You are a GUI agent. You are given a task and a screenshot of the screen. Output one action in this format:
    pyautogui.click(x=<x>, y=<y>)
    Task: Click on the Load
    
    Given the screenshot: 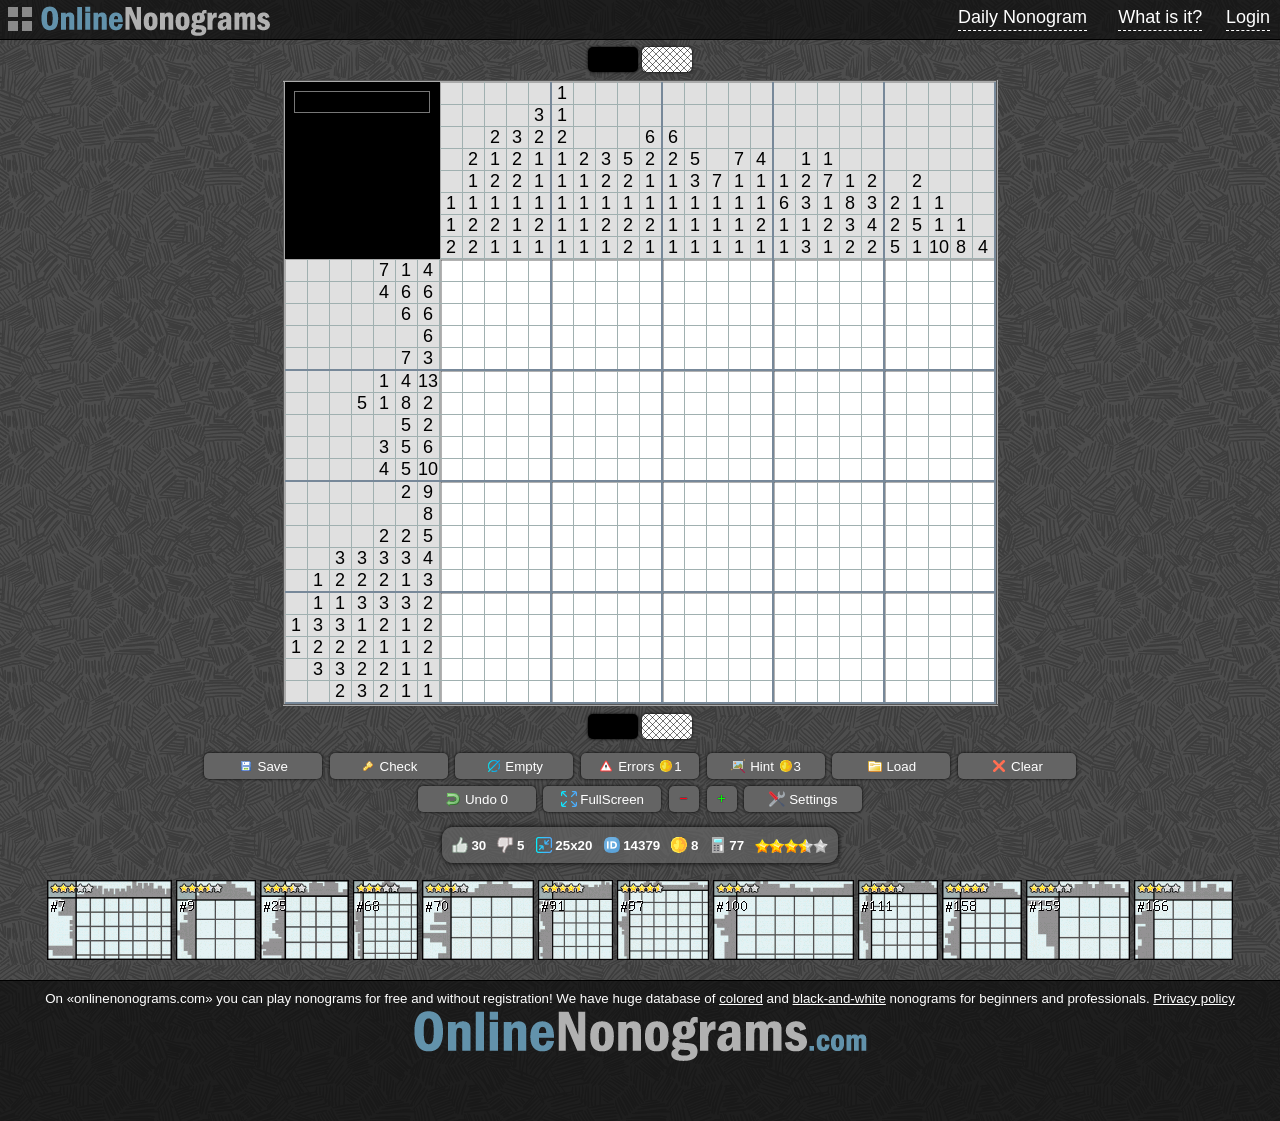 What is the action you would take?
    pyautogui.click(x=891, y=766)
    